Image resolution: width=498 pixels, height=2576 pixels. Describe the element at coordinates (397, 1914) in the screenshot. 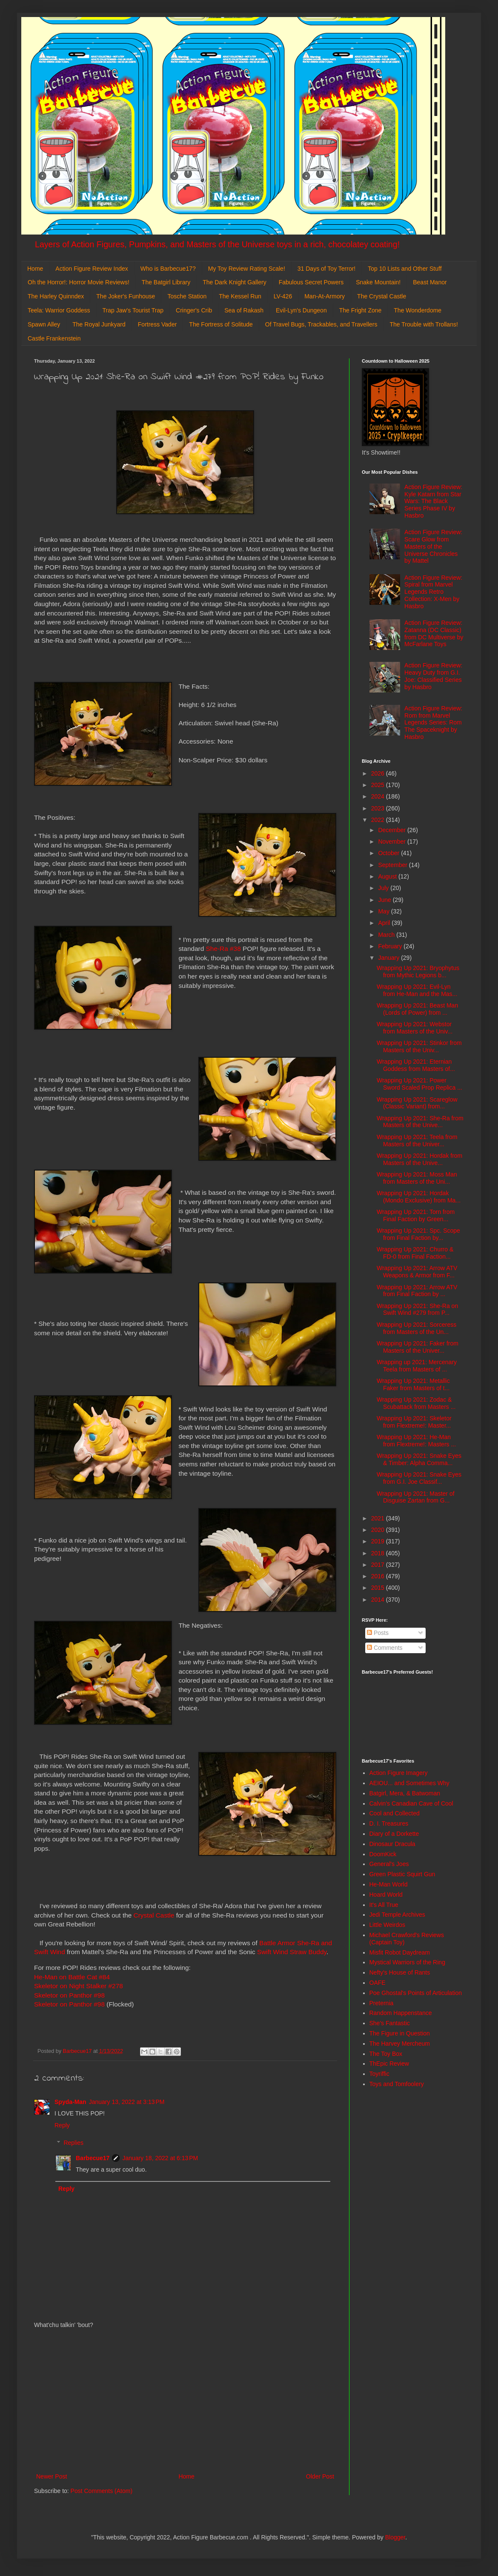

I see `Jedi Temple Archives` at that location.